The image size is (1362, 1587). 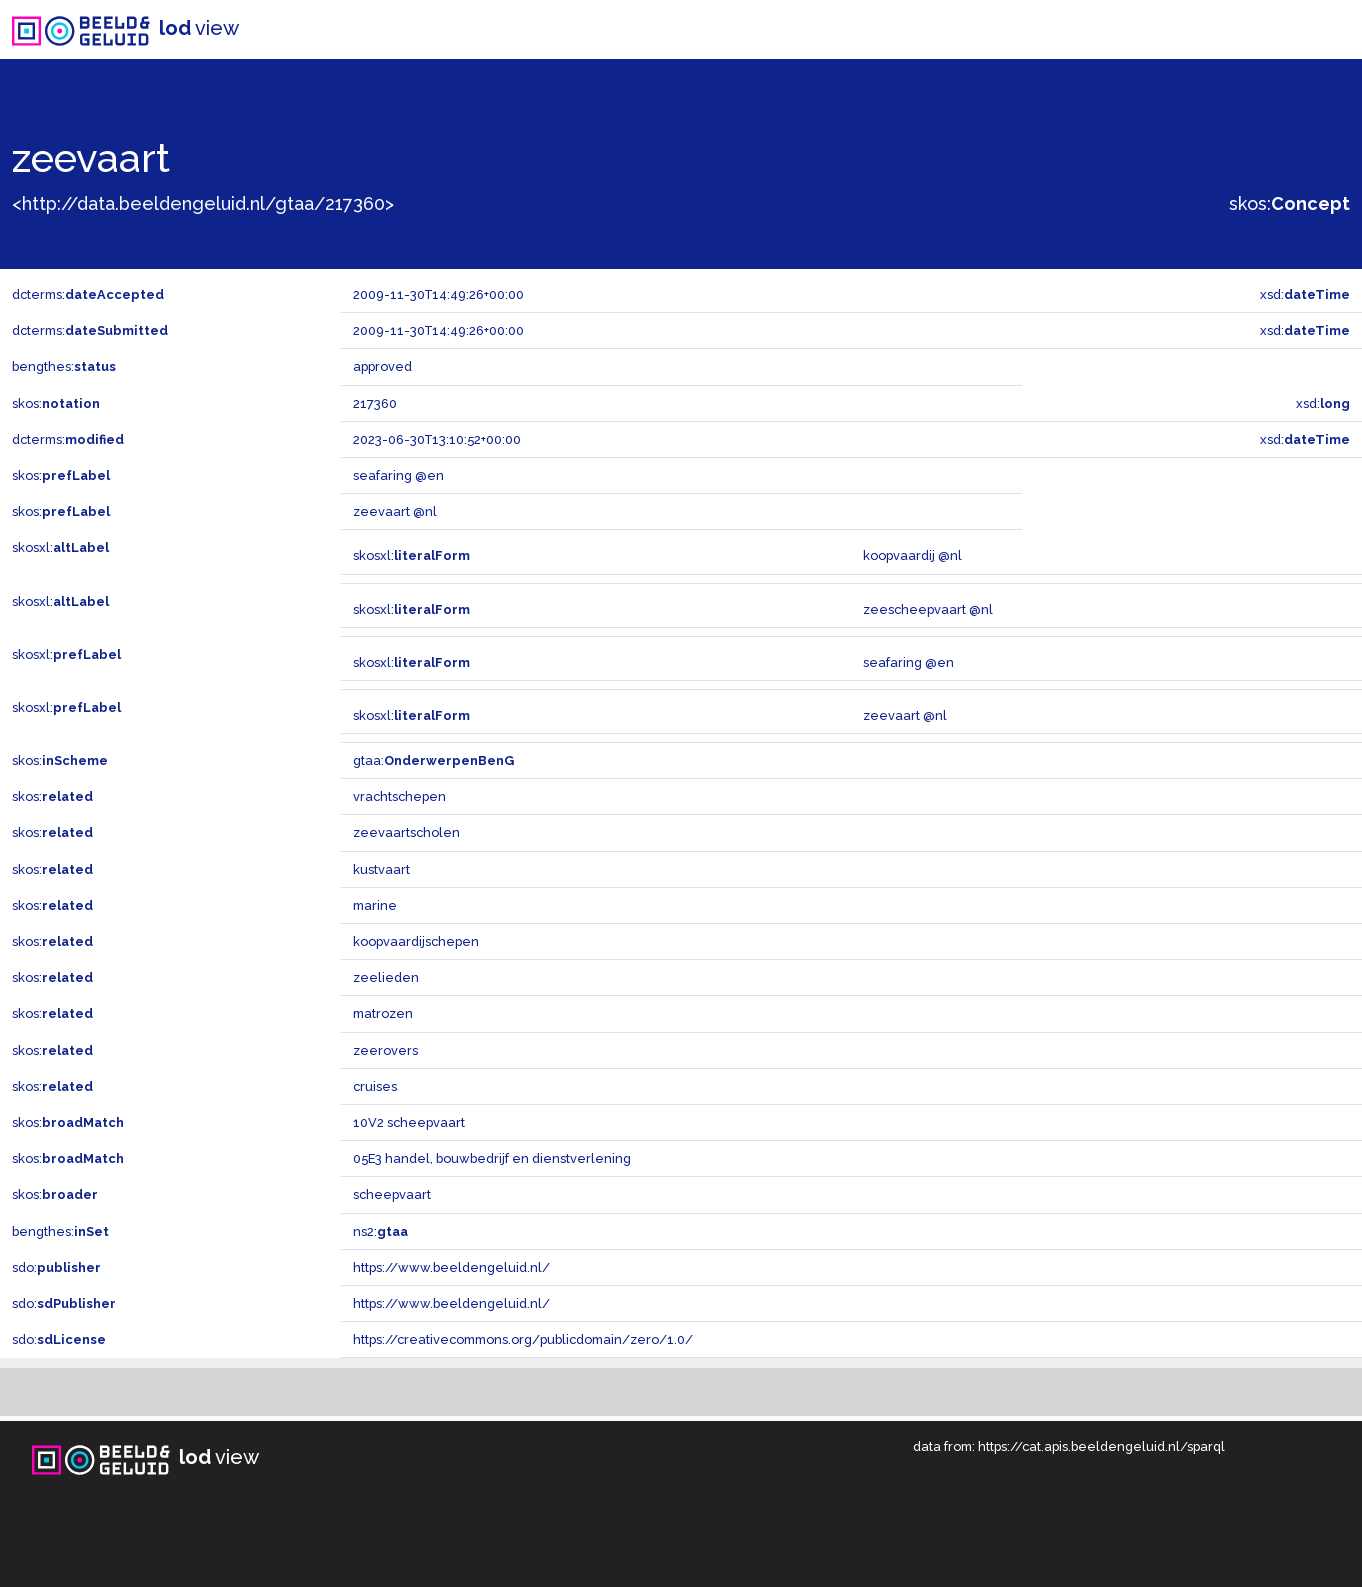 What do you see at coordinates (375, 1086) in the screenshot?
I see `cruises` at bounding box center [375, 1086].